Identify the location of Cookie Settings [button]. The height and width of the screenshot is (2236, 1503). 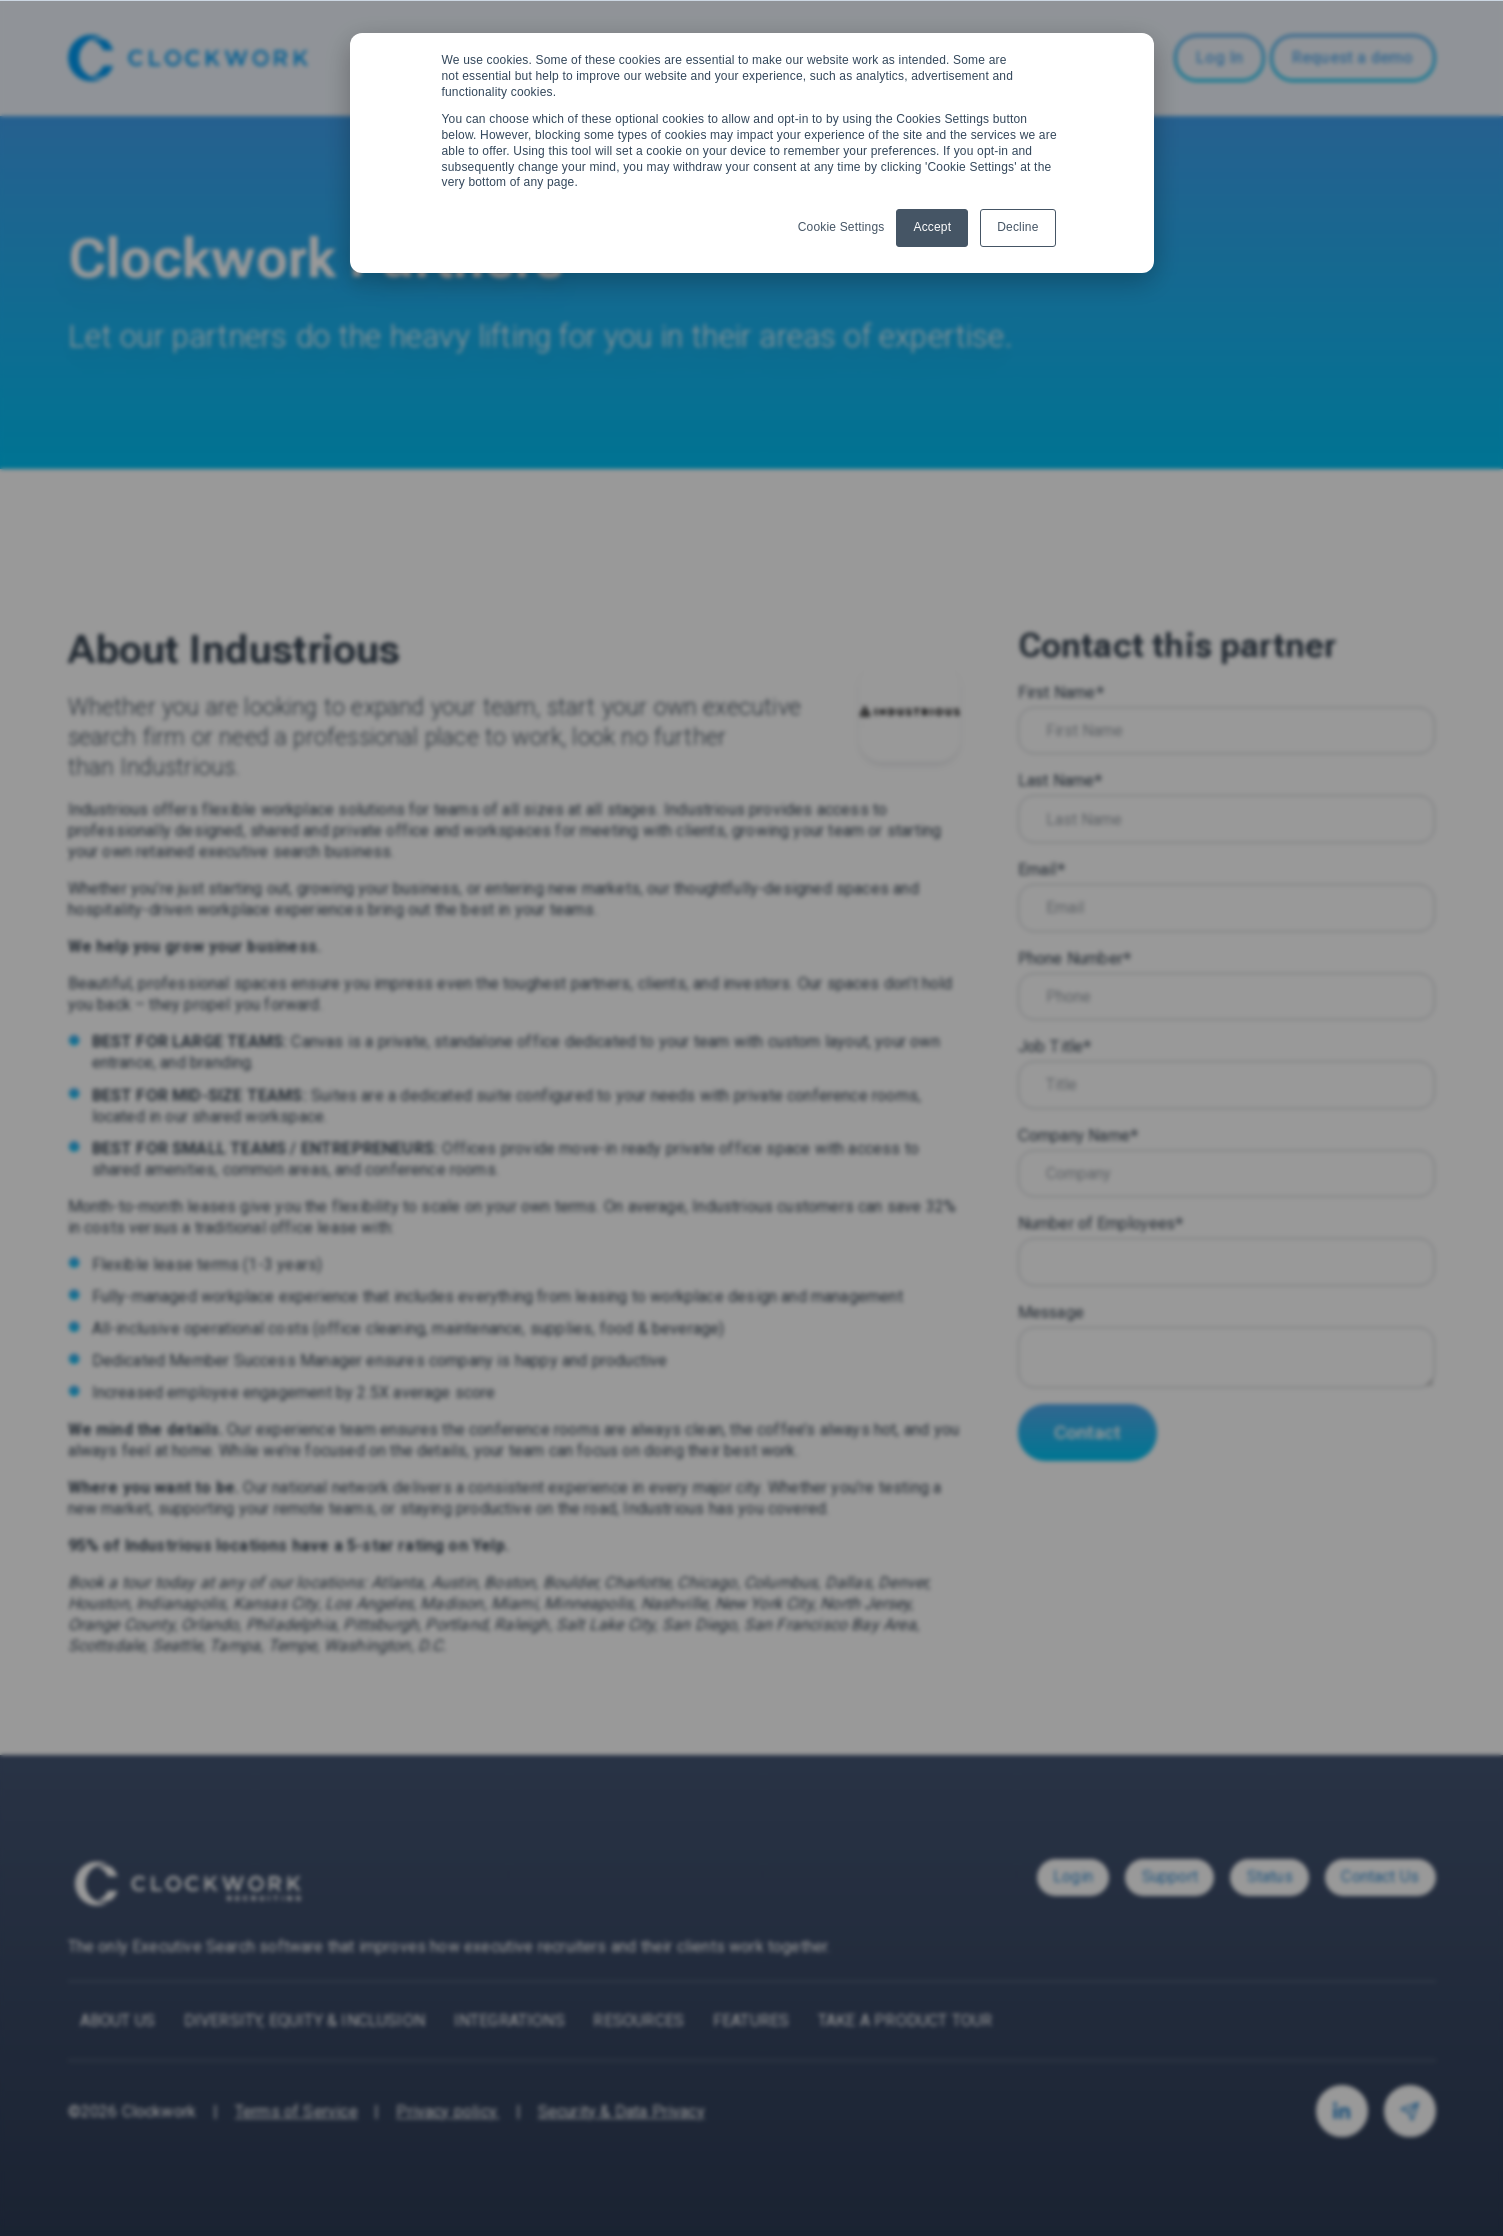
(841, 227).